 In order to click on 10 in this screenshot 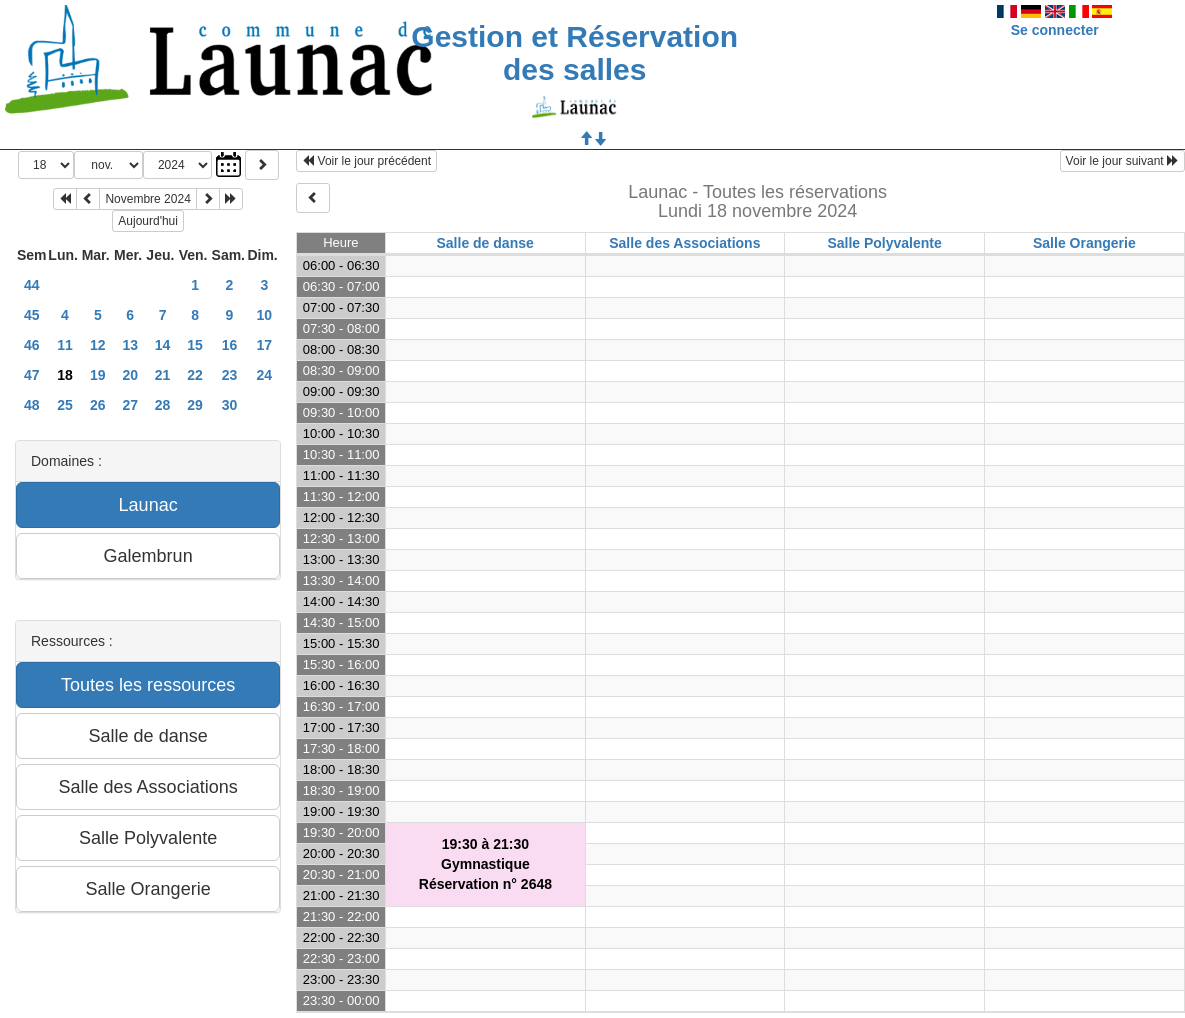, I will do `click(265, 315)`.